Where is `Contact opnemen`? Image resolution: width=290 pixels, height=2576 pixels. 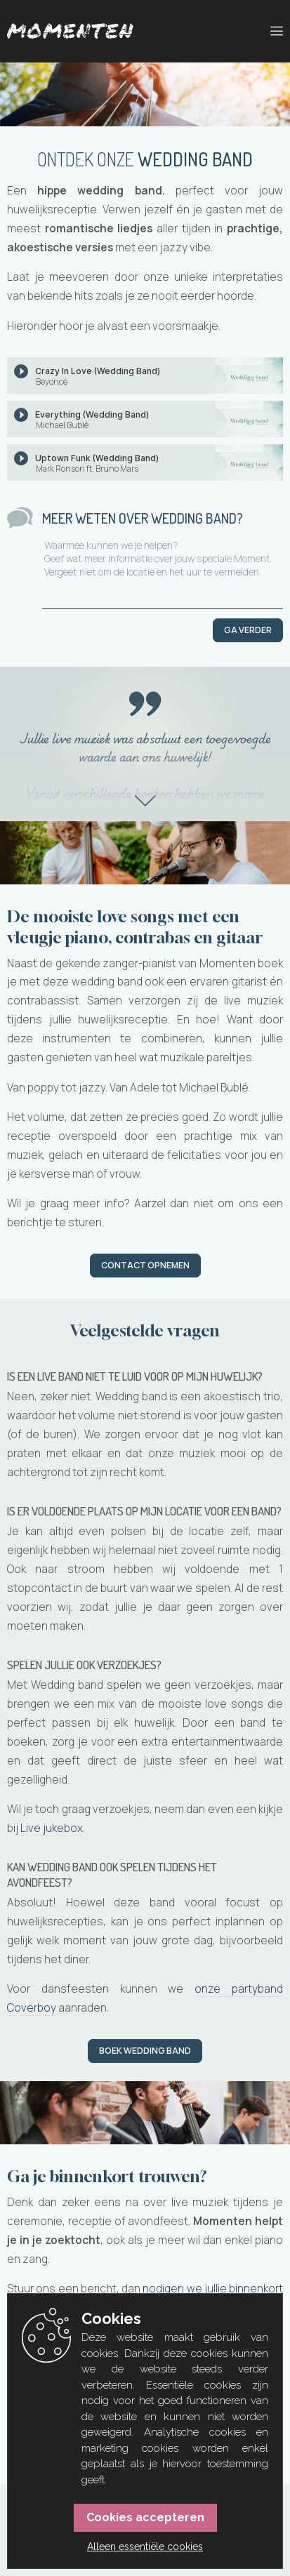 Contact opnemen is located at coordinates (145, 1265).